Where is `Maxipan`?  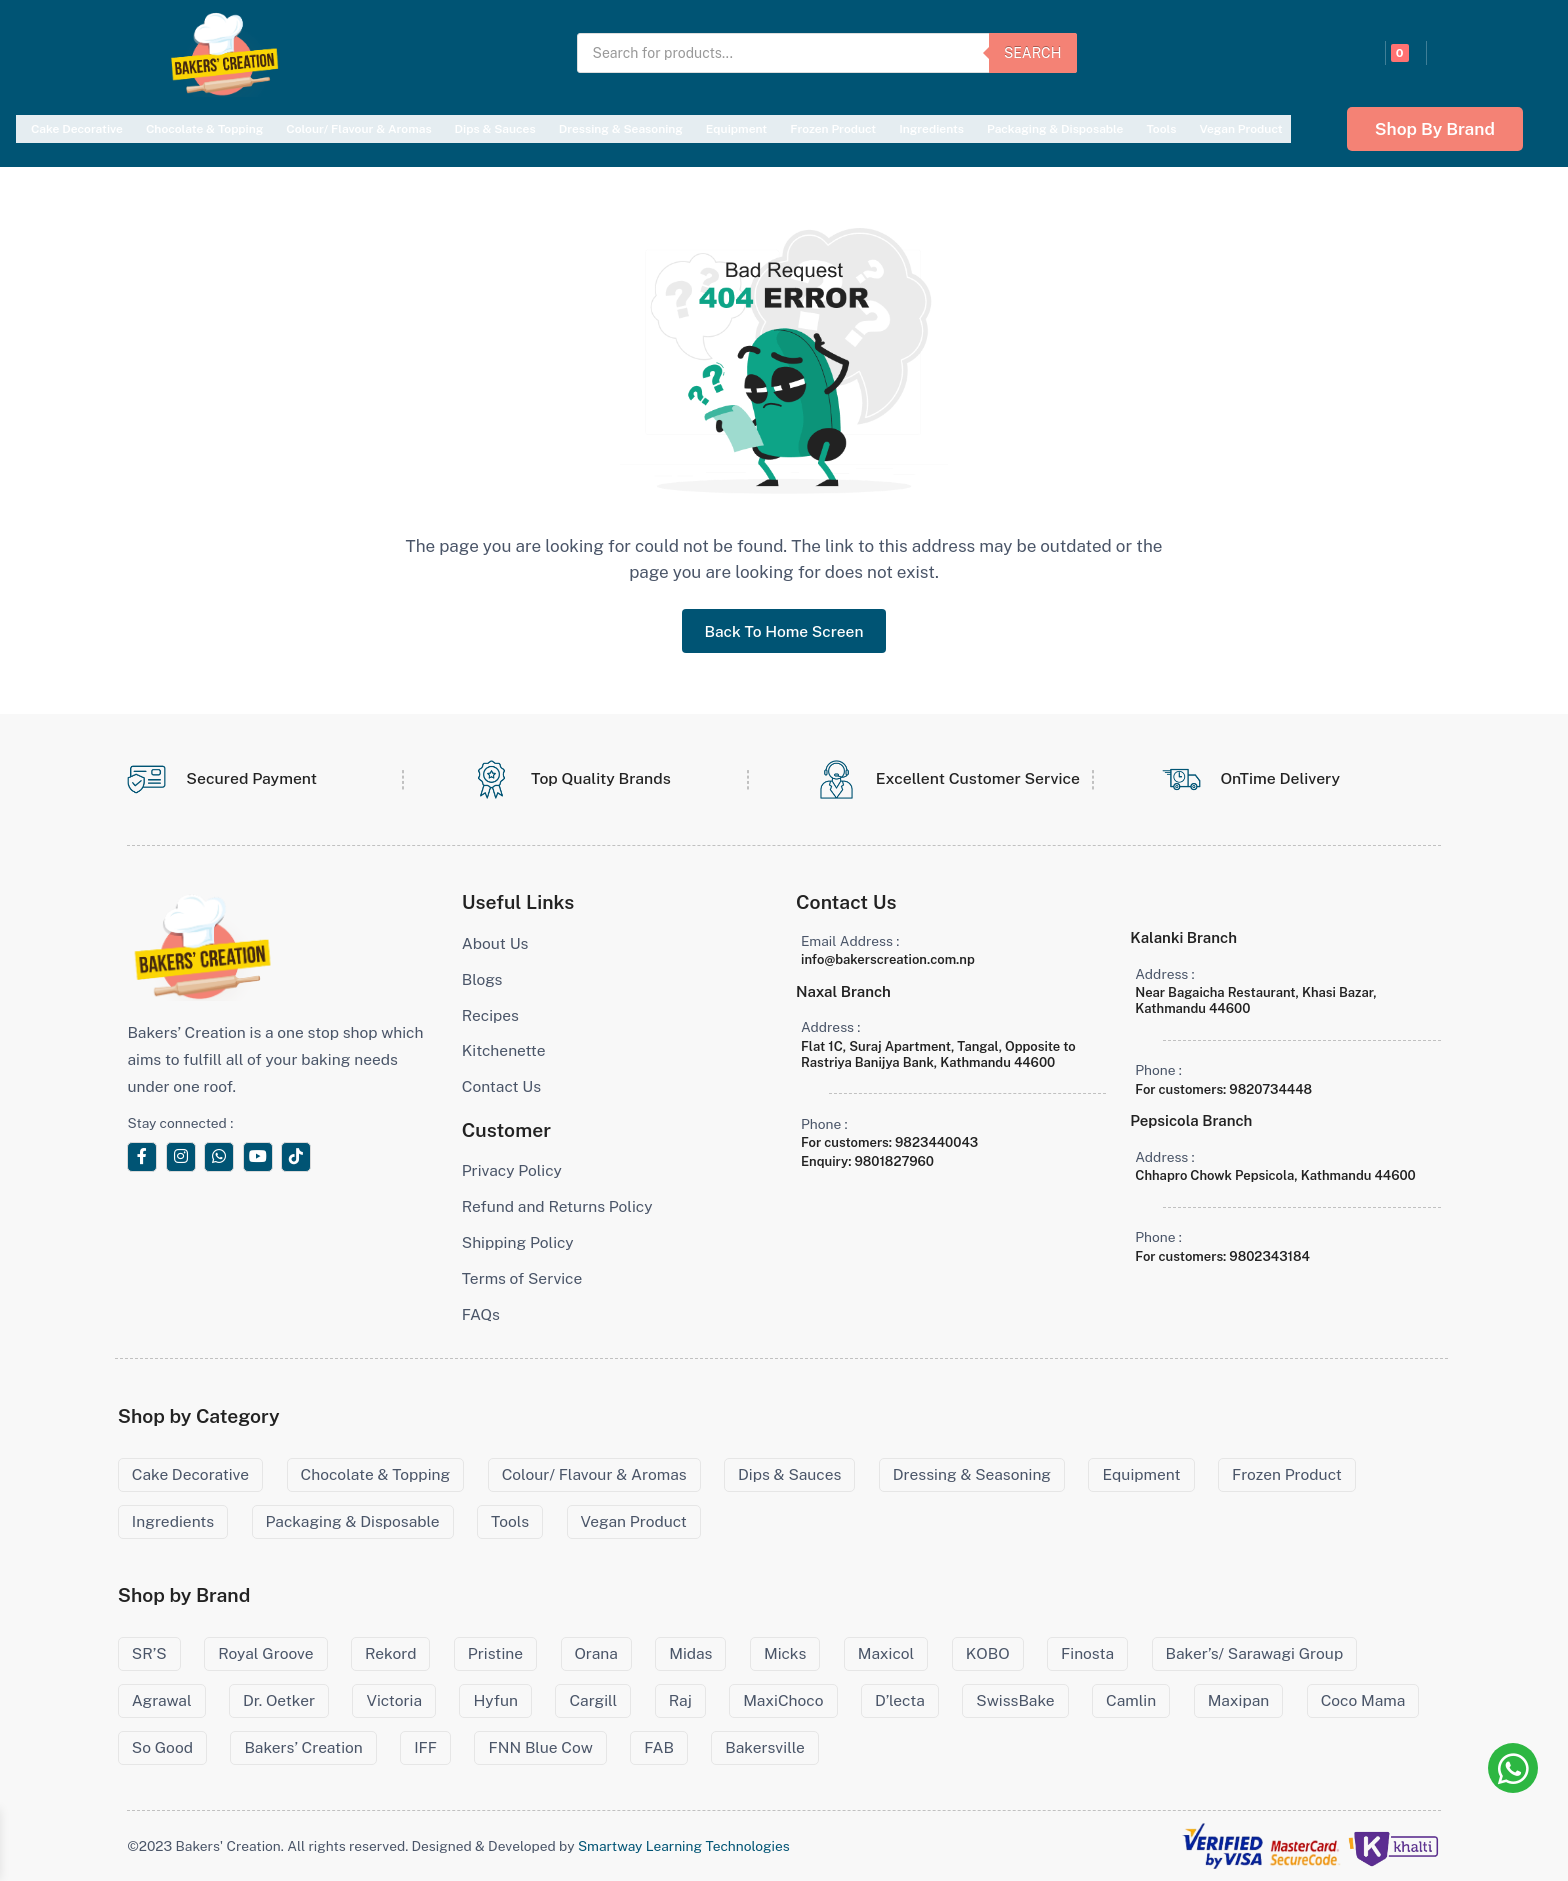
Maxipan is located at coordinates (1239, 1700).